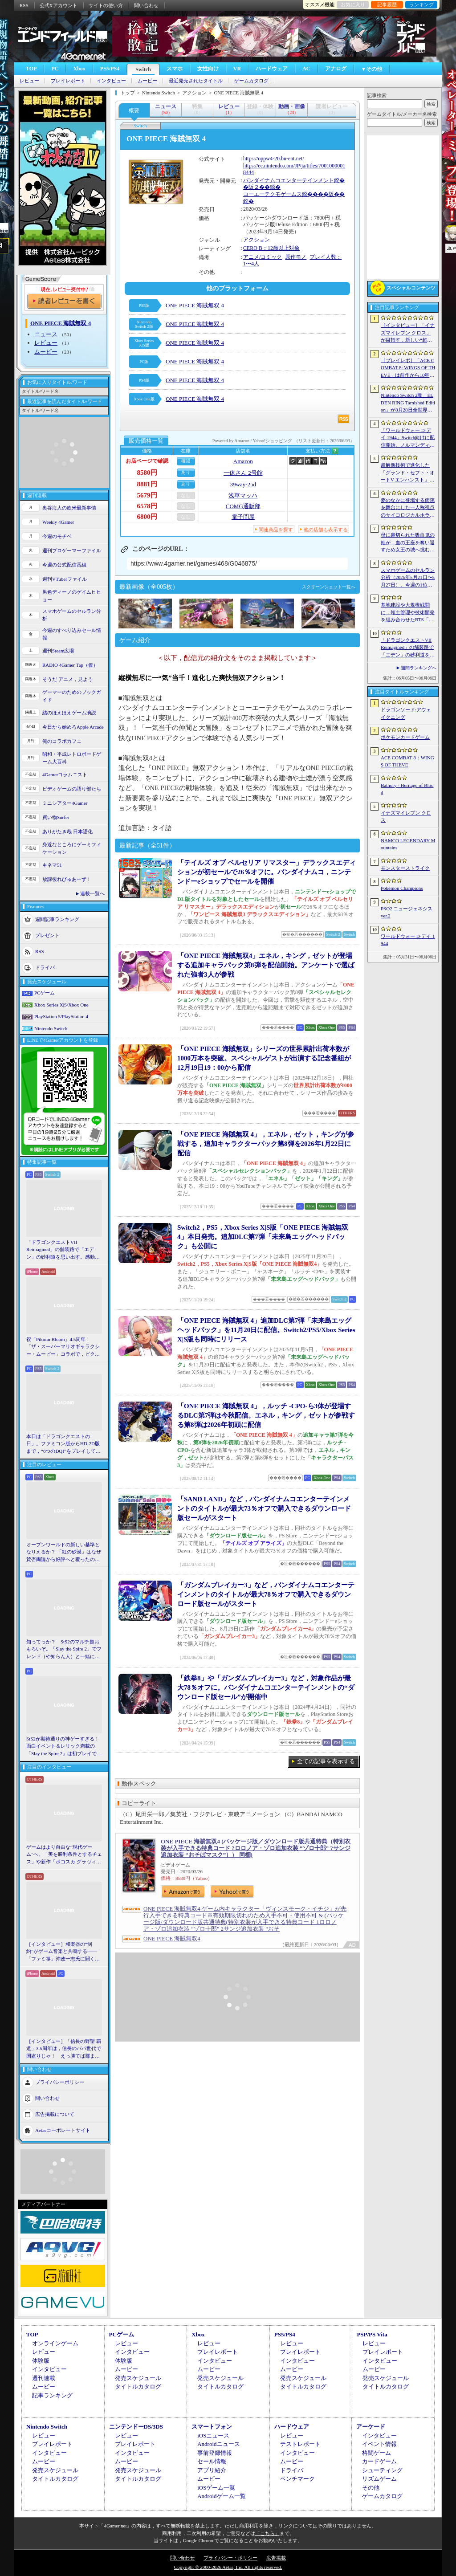 Image resolution: width=456 pixels, height=2576 pixels. What do you see at coordinates (376, 2453) in the screenshot?
I see `格闘ゲーム` at bounding box center [376, 2453].